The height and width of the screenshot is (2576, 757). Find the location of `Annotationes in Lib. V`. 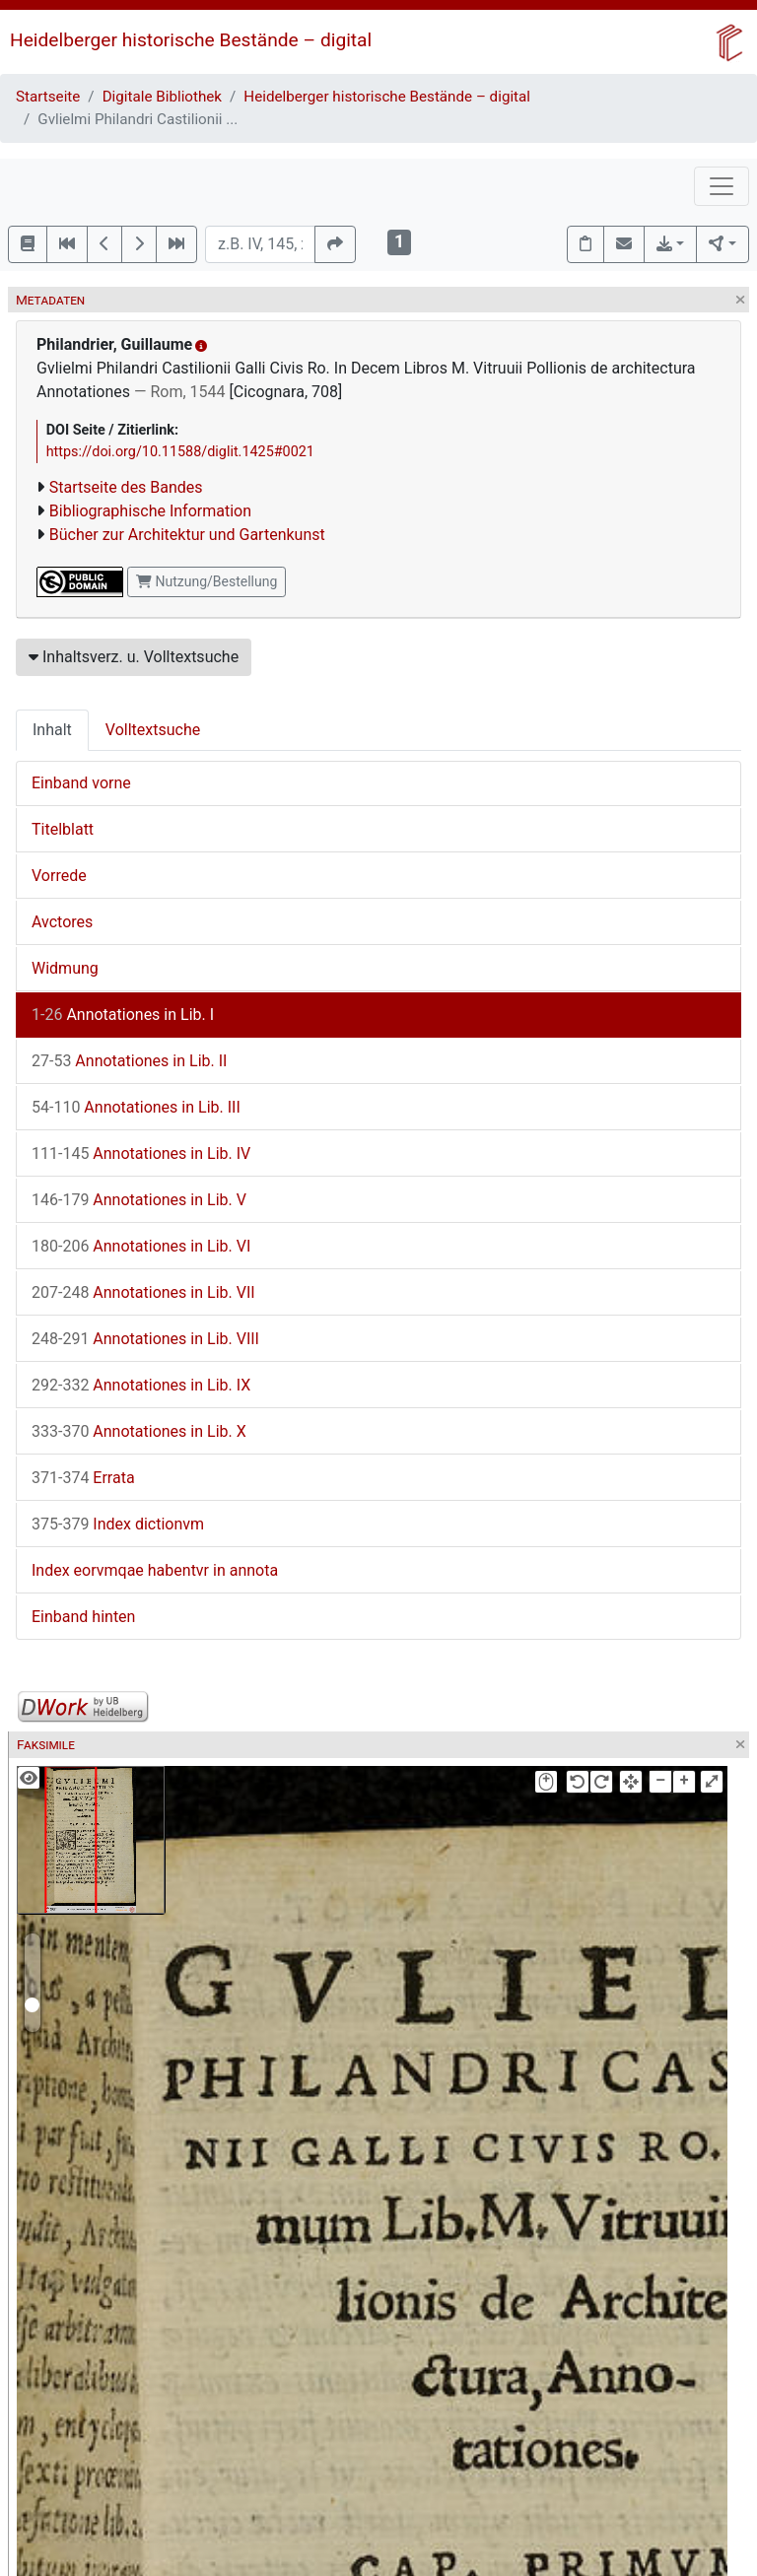

Annotationes in Lib. V is located at coordinates (139, 1199).